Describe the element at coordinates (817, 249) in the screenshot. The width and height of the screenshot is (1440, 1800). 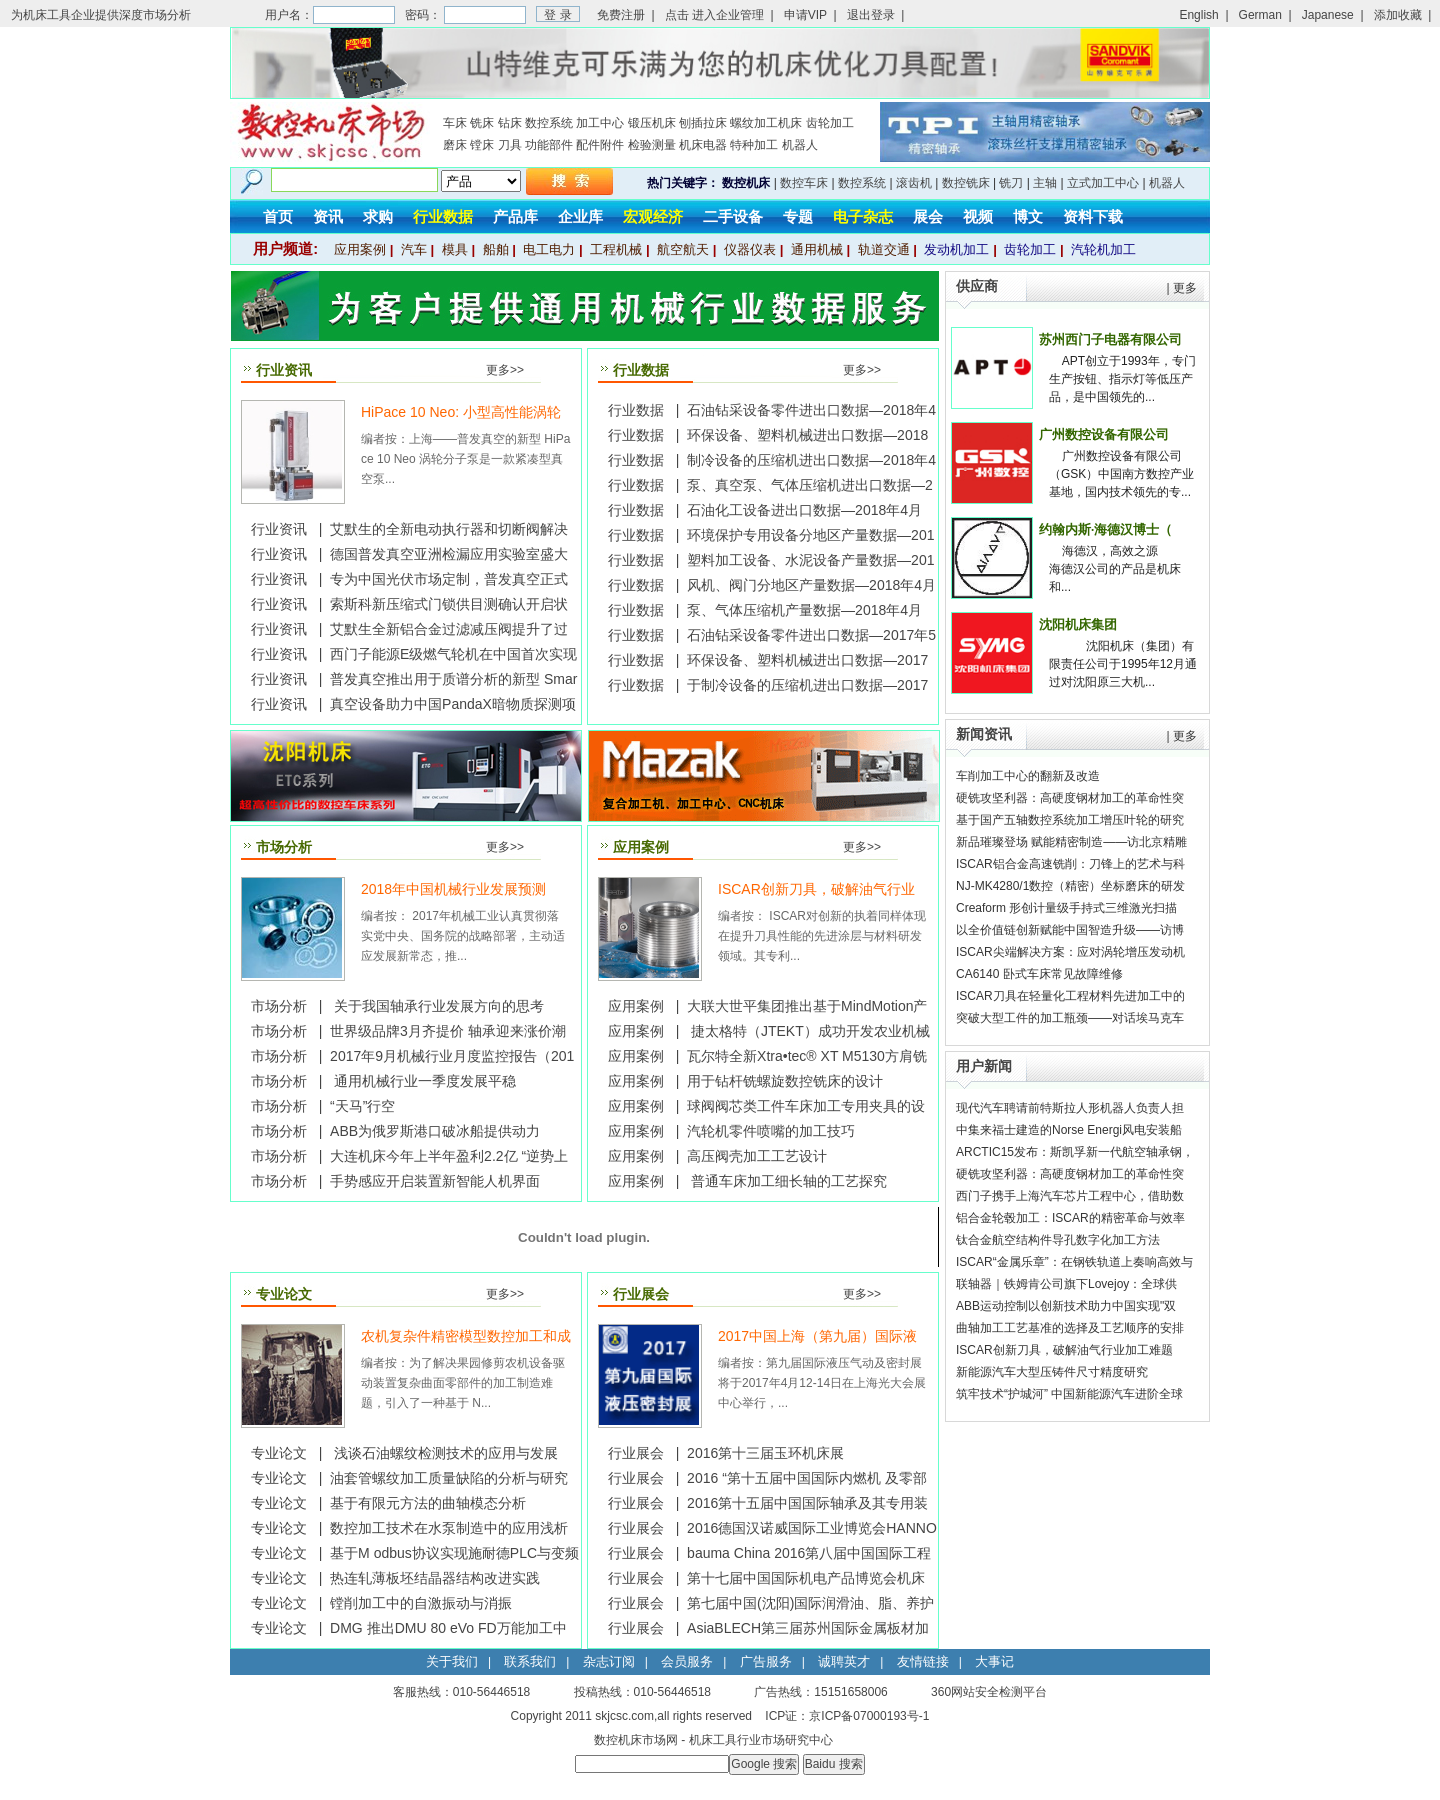
I see `通用机械` at that location.